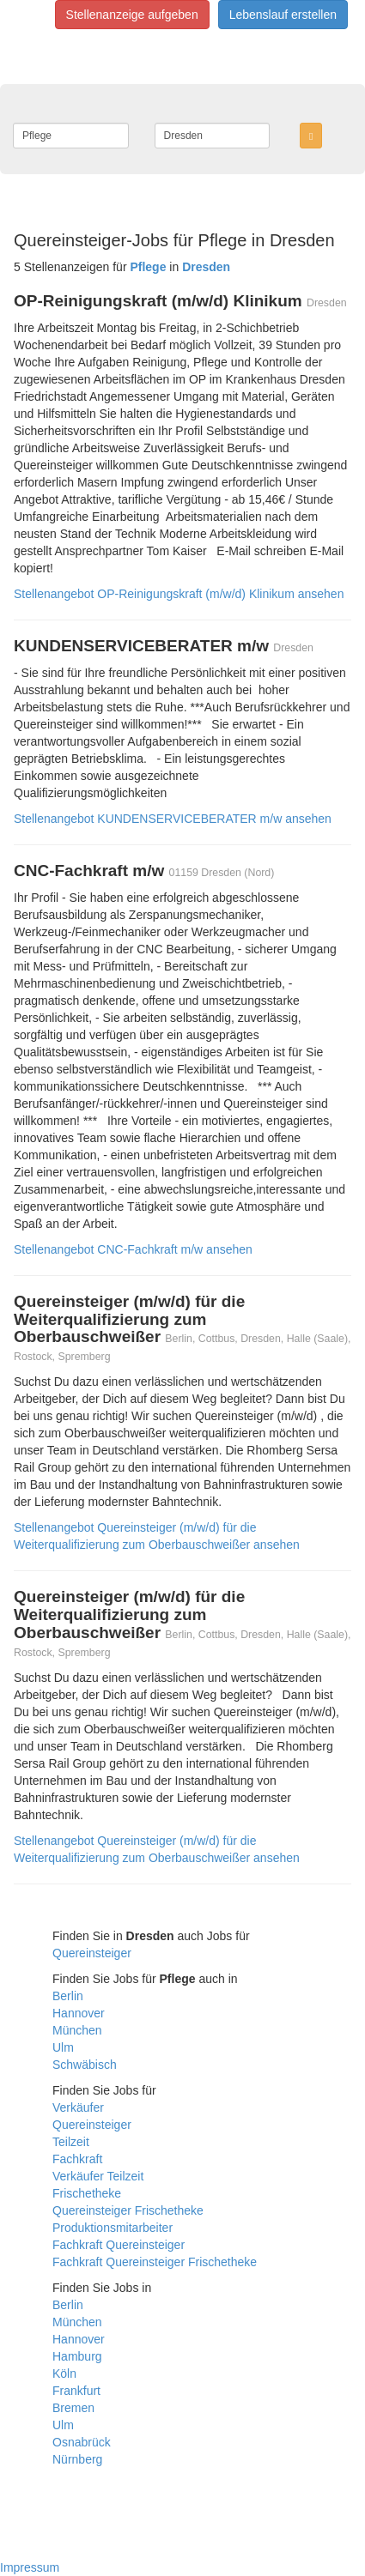 This screenshot has height=2576, width=365. I want to click on Impressum, so click(29, 2567).